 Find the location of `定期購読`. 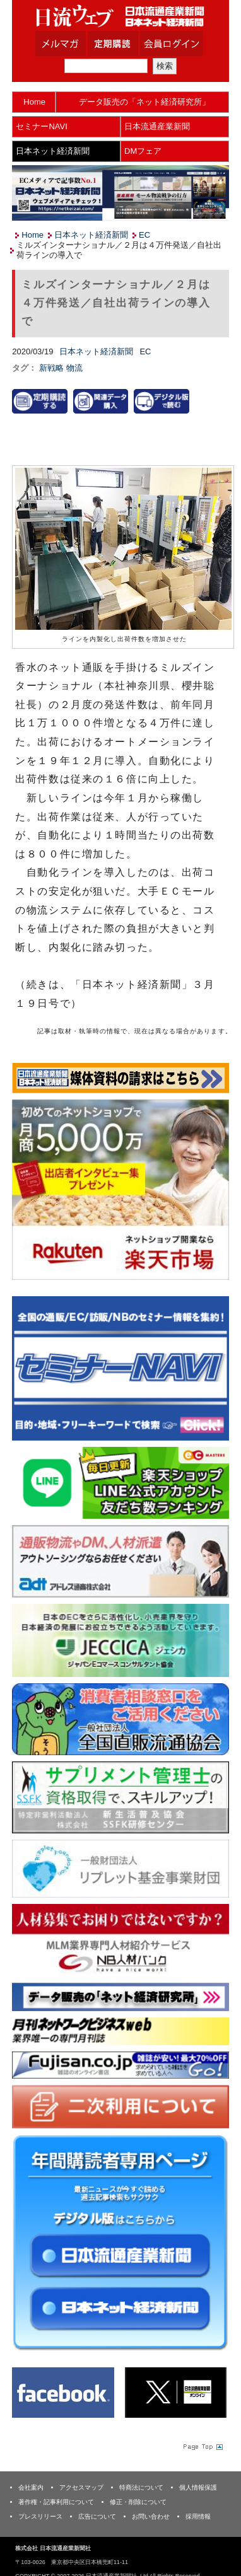

定期購読 is located at coordinates (129, 43).